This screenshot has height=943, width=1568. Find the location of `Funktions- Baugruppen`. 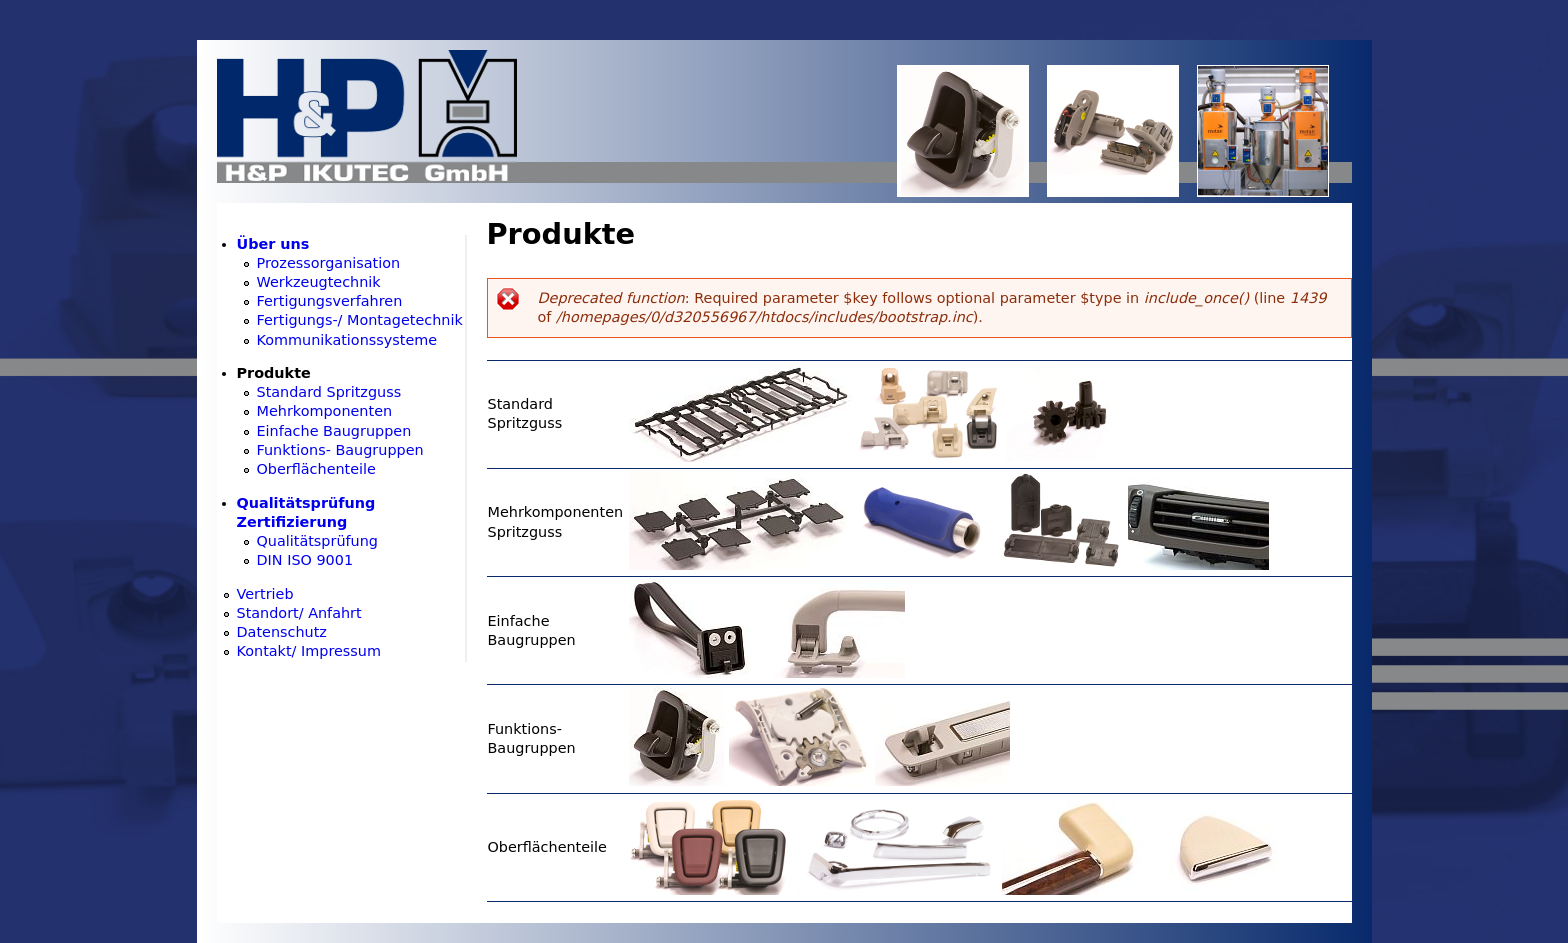

Funktions- Baugruppen is located at coordinates (340, 450).